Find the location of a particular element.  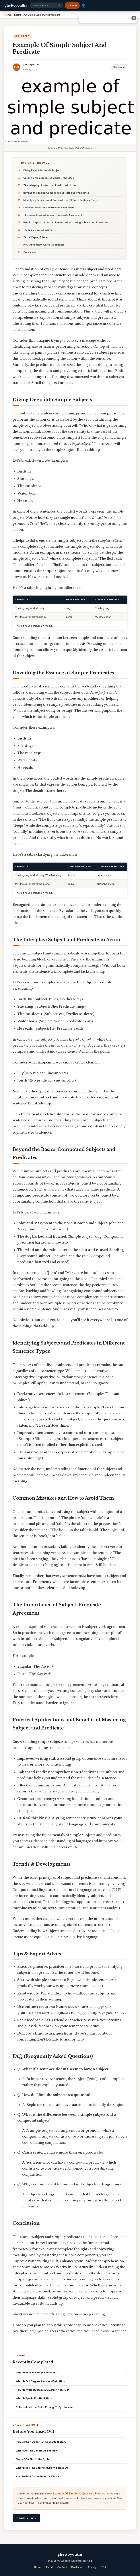

Privacy is located at coordinates (92, 2567).